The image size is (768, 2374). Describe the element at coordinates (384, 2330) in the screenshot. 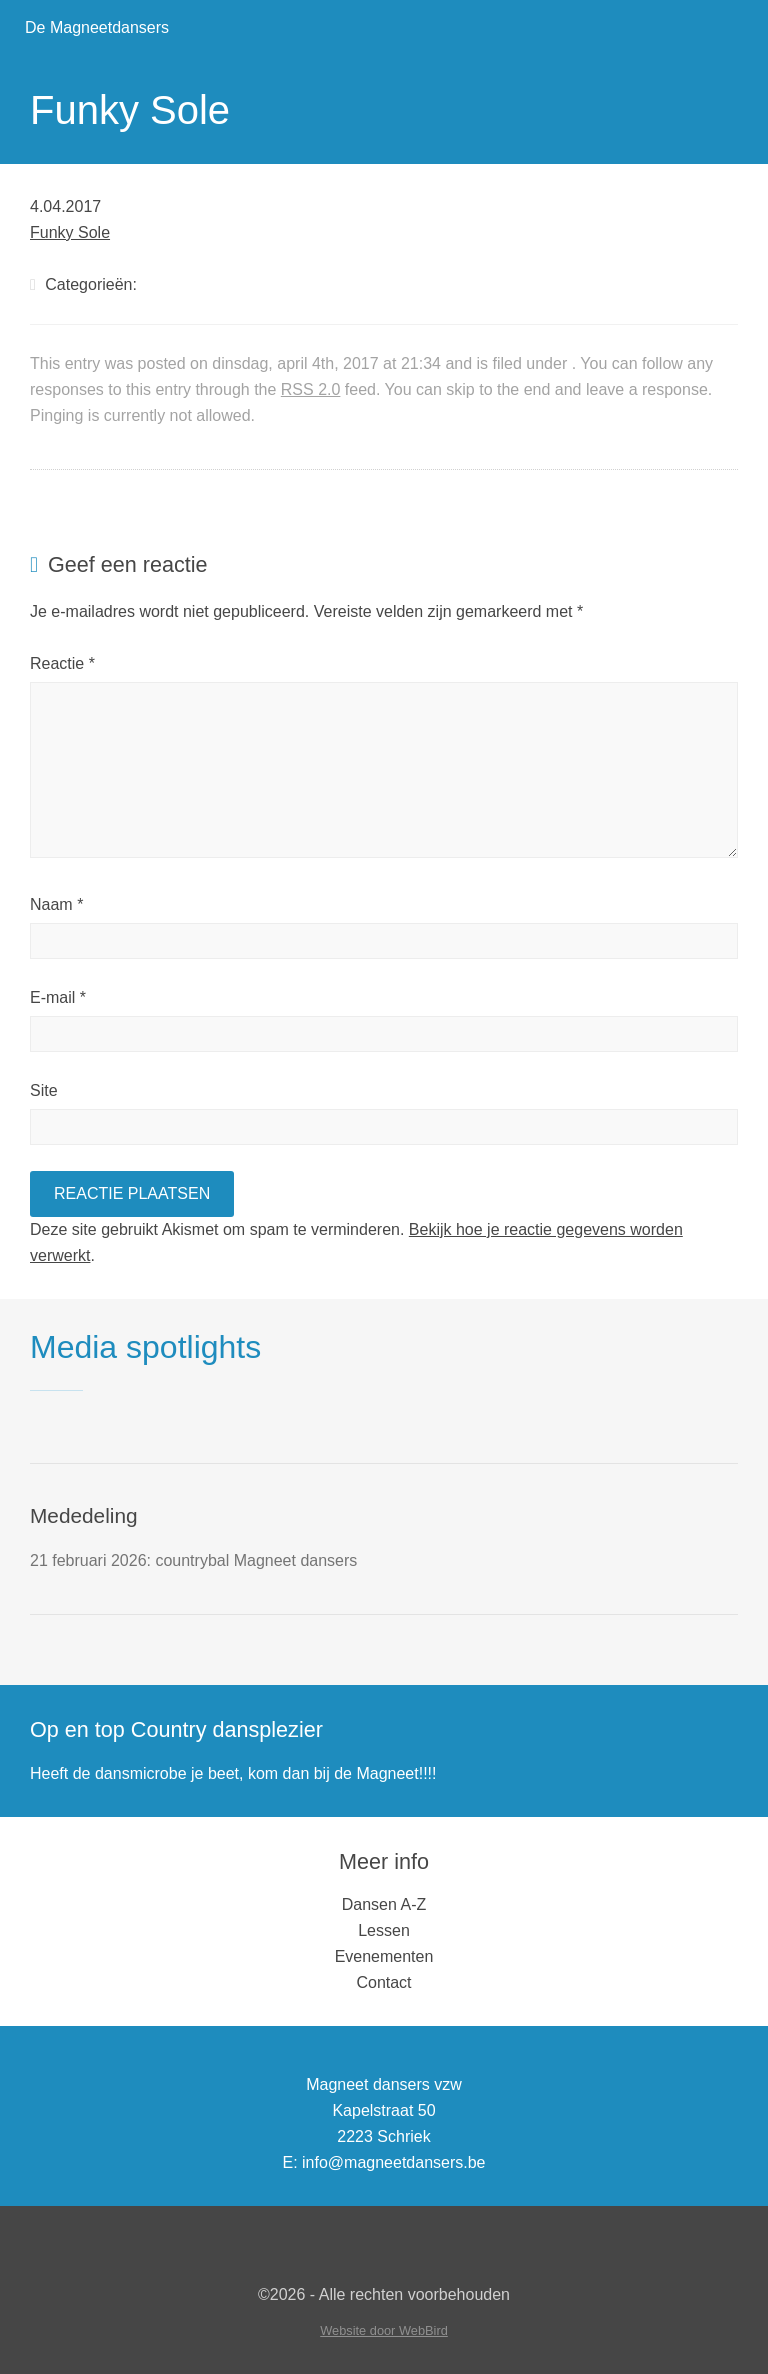

I see `Website door WebBird` at that location.